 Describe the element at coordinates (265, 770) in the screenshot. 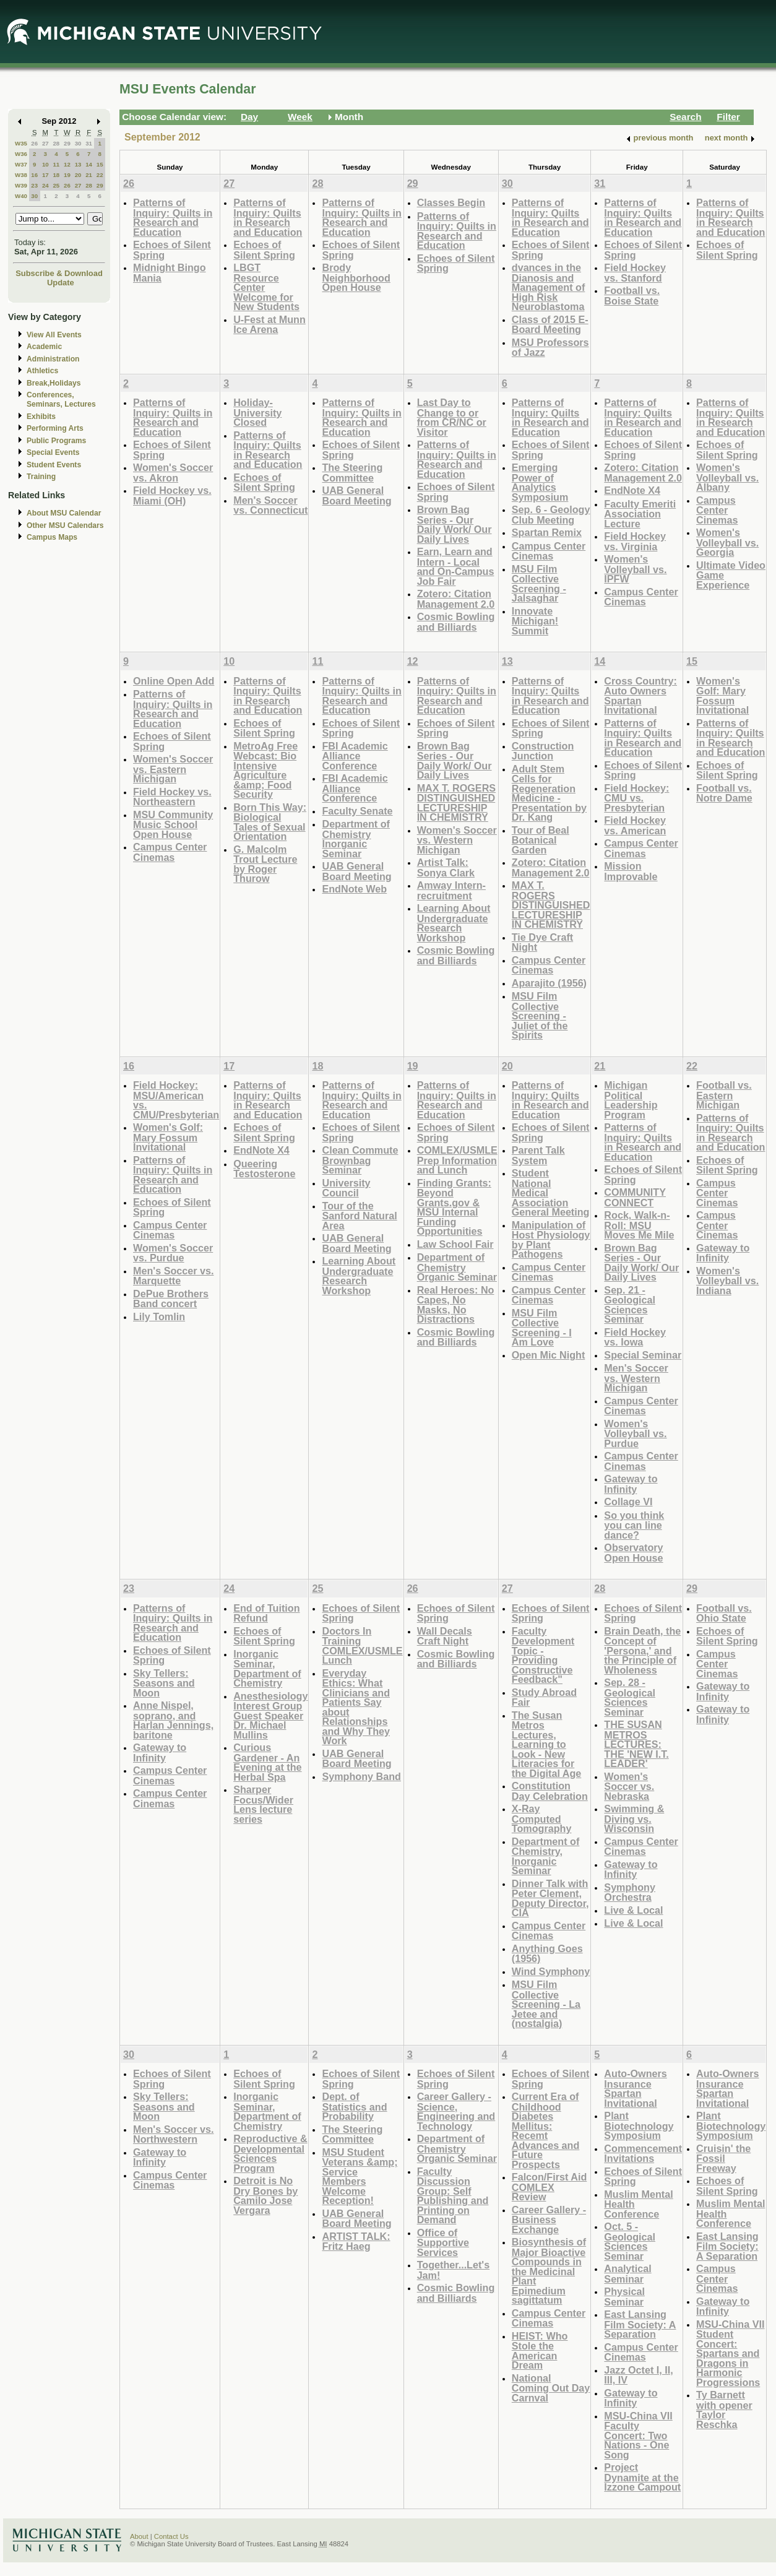

I see `MetroAg Free Webcast: Bio Intensive Agriculture &amp; Food Security` at that location.